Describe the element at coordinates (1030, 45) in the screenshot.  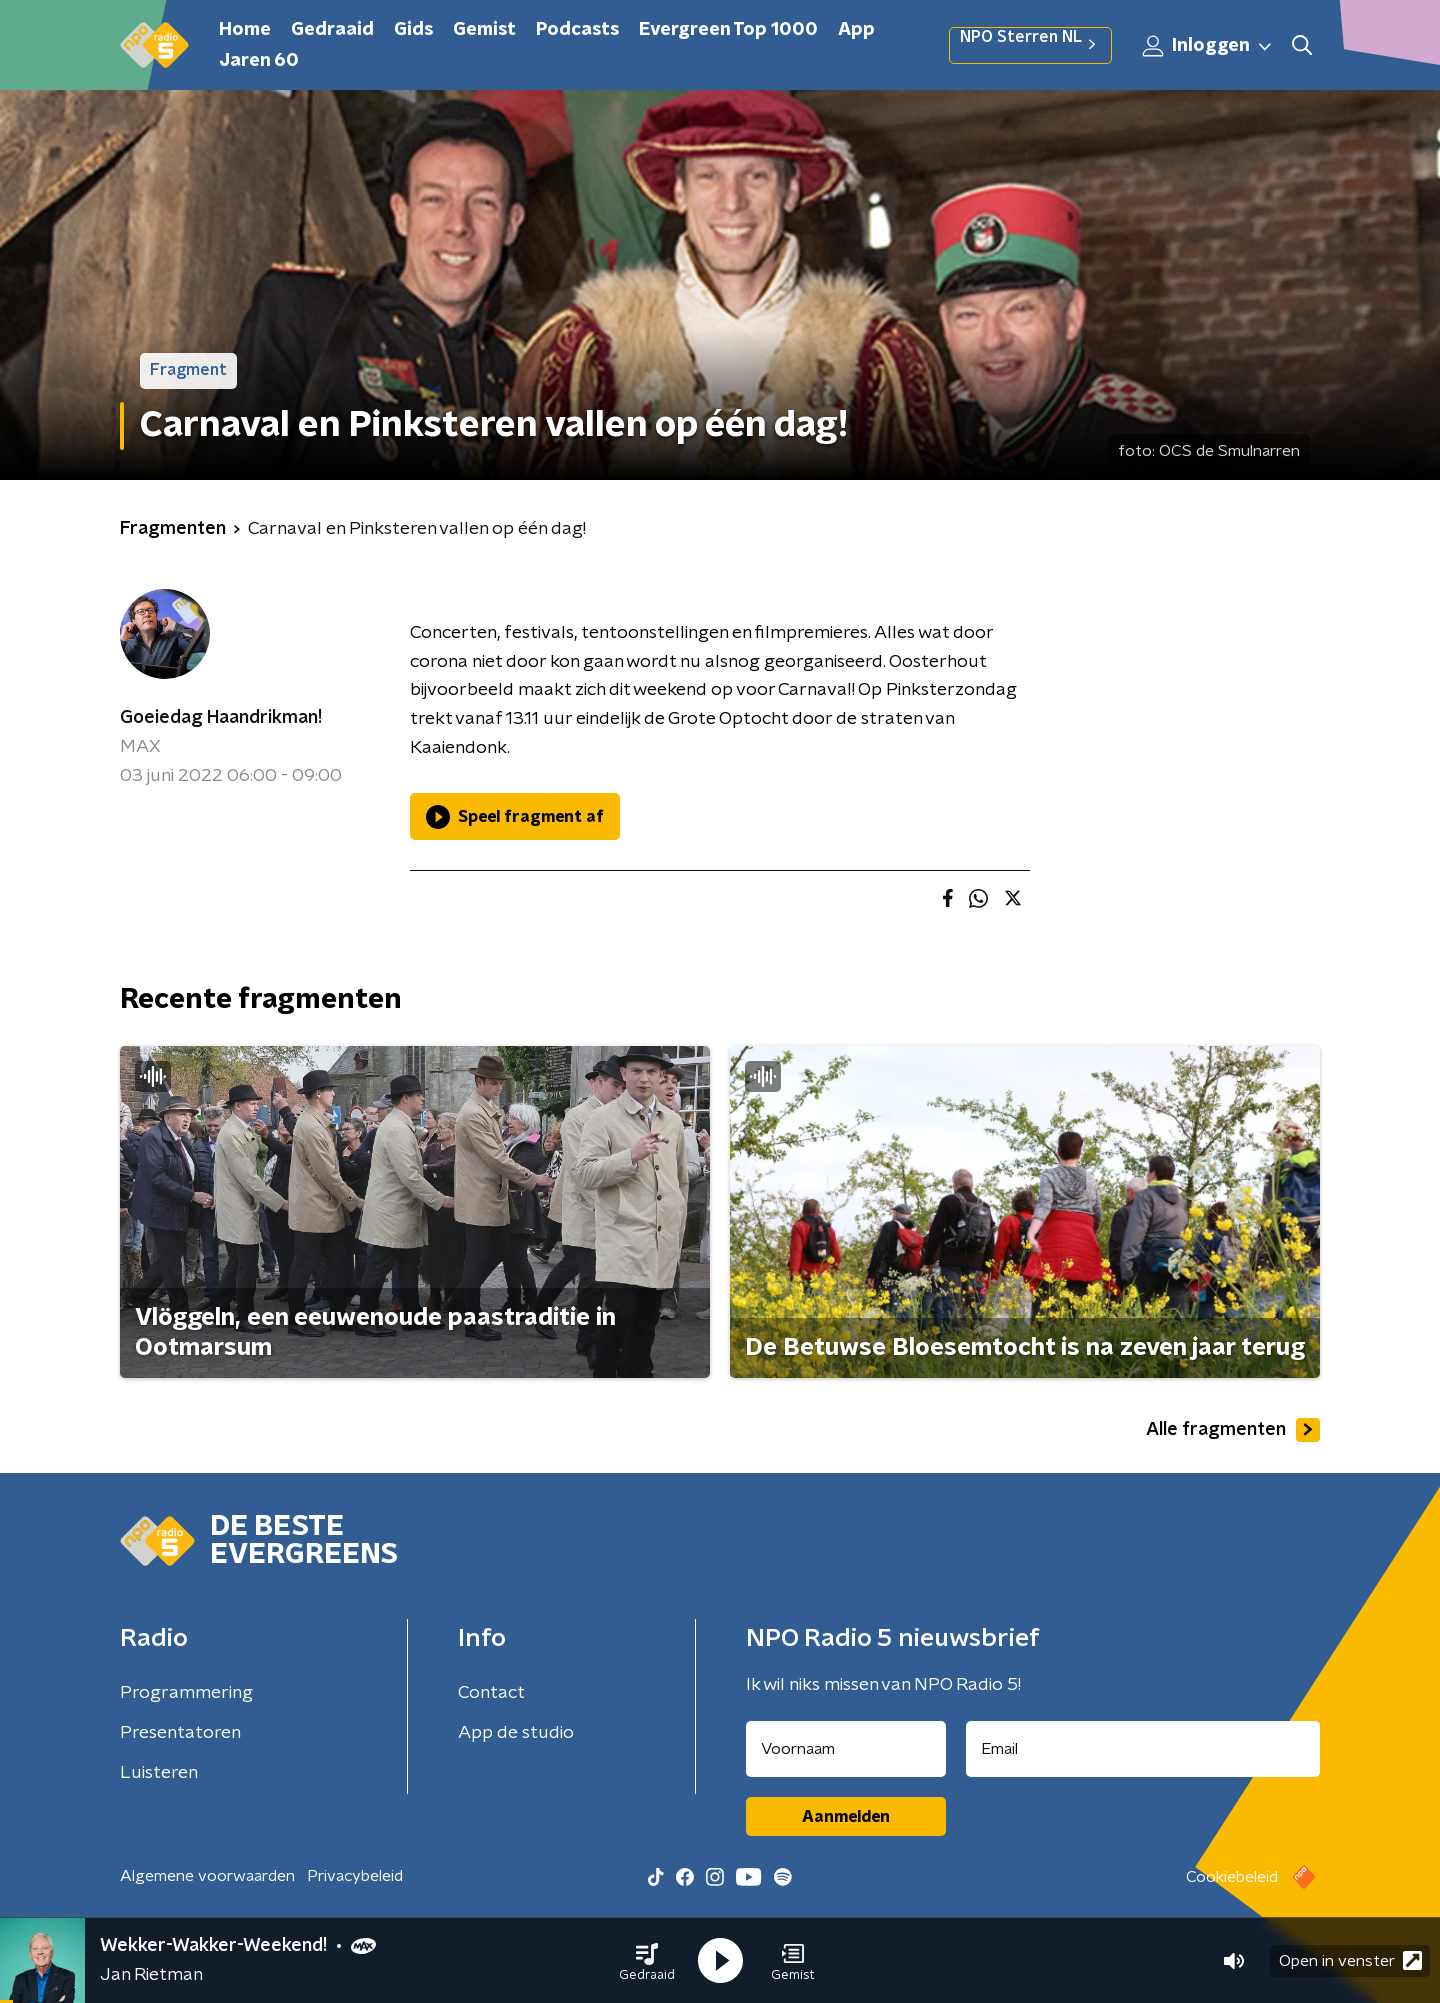
I see `NPO Sterren NL` at that location.